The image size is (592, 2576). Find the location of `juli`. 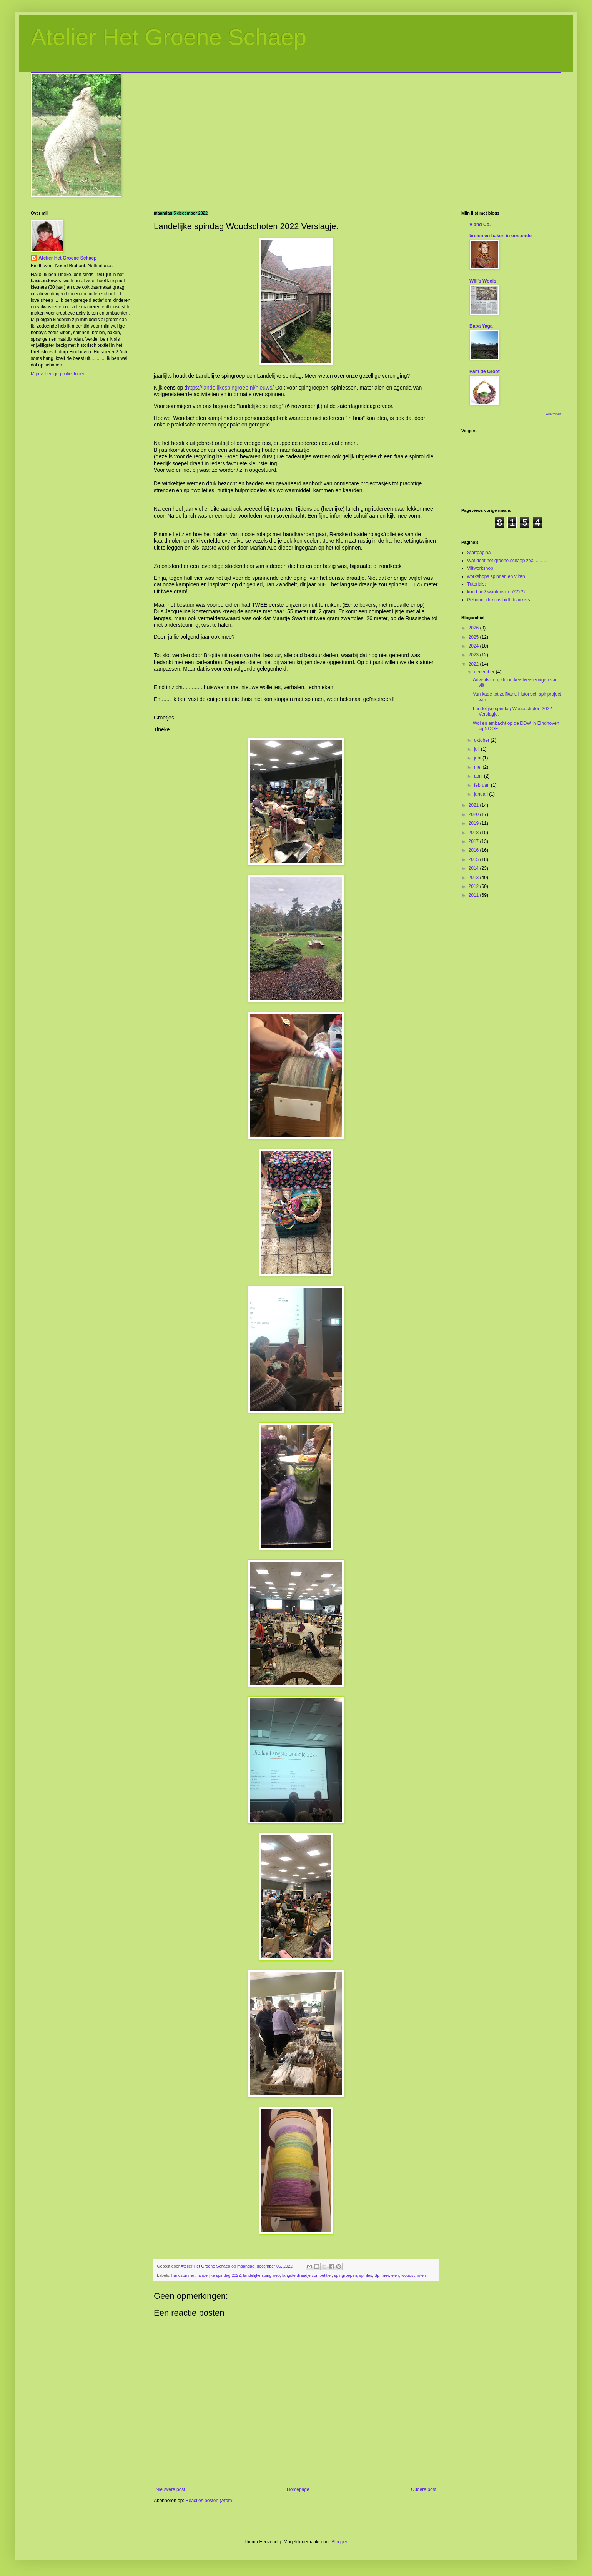

juli is located at coordinates (477, 749).